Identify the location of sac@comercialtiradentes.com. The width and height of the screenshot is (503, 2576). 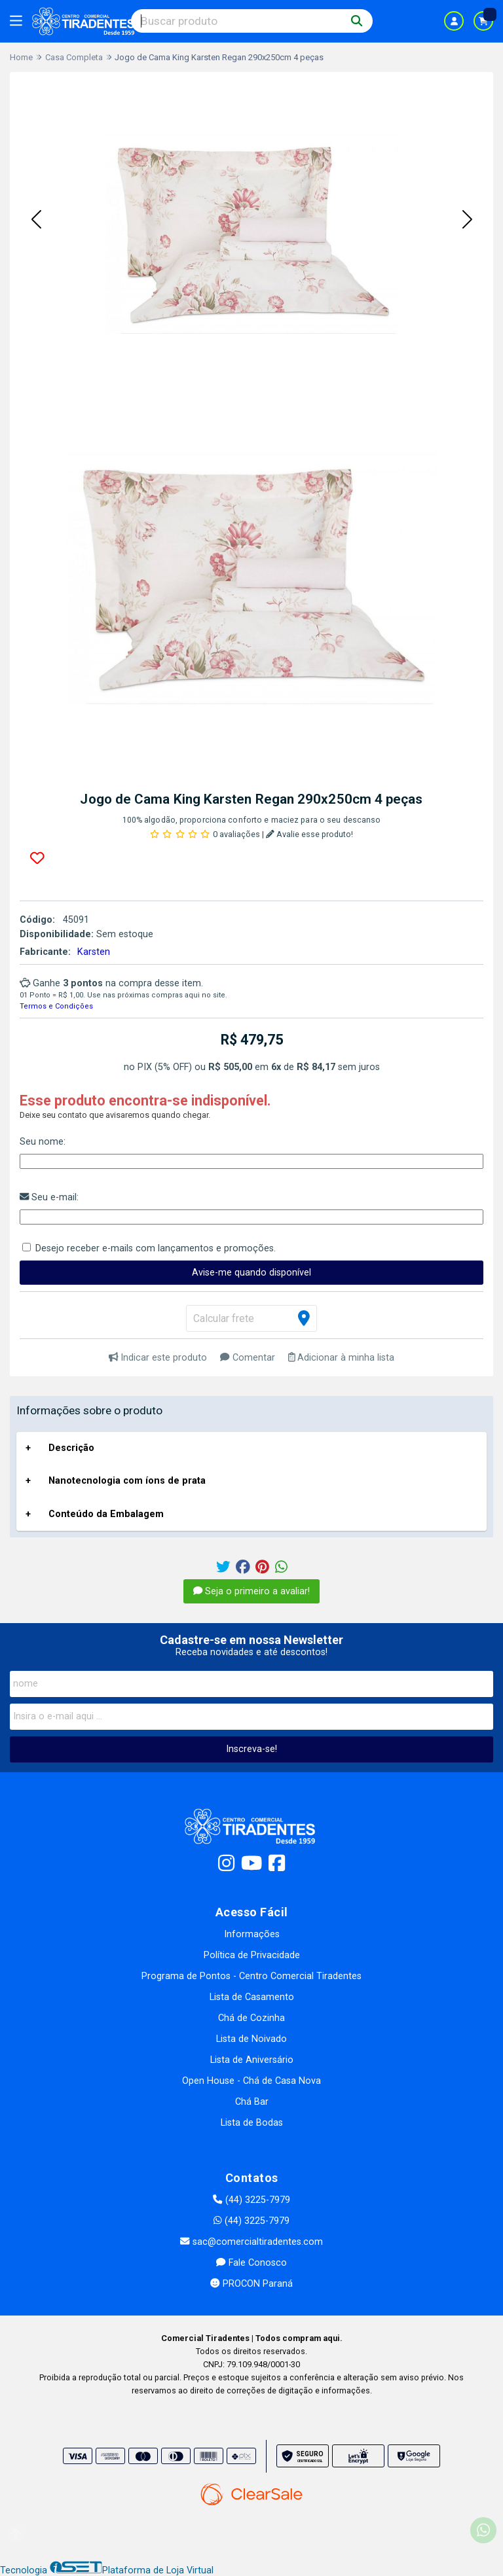
(251, 2241).